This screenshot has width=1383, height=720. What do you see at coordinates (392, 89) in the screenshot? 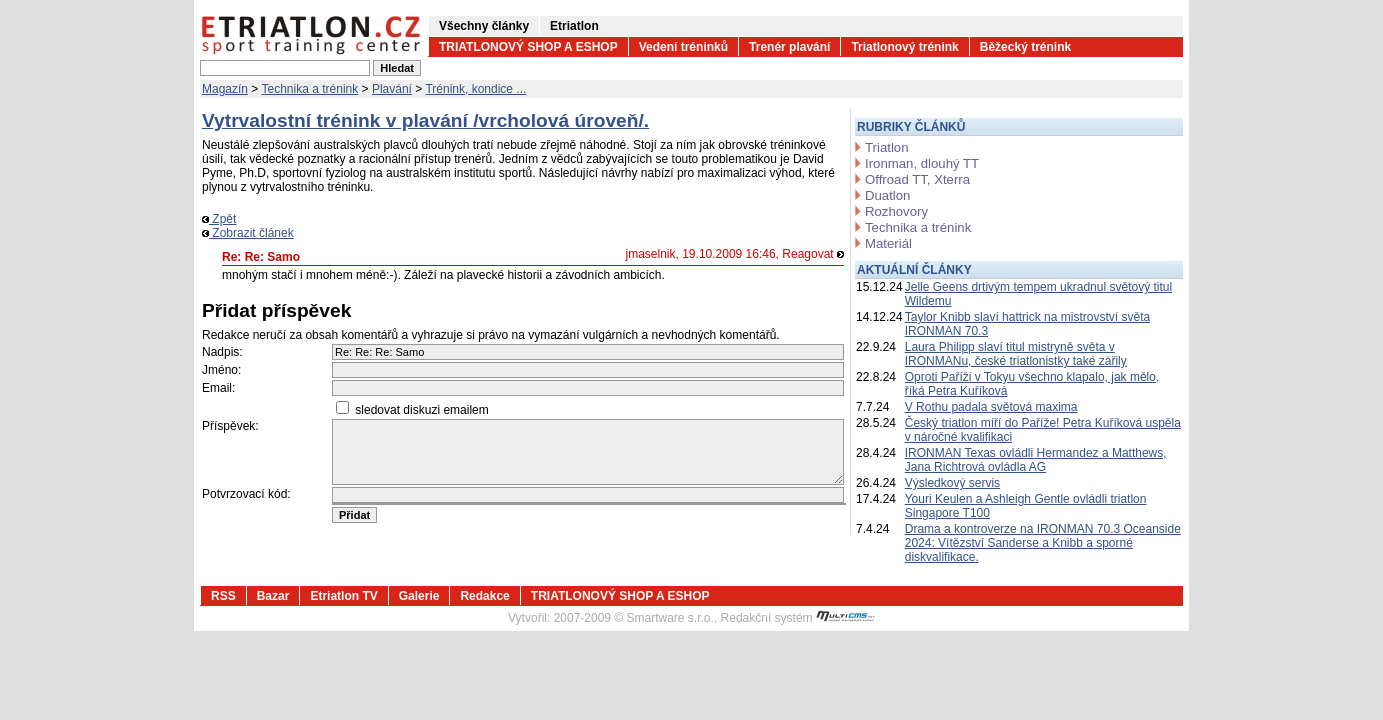
I see `Plavání` at bounding box center [392, 89].